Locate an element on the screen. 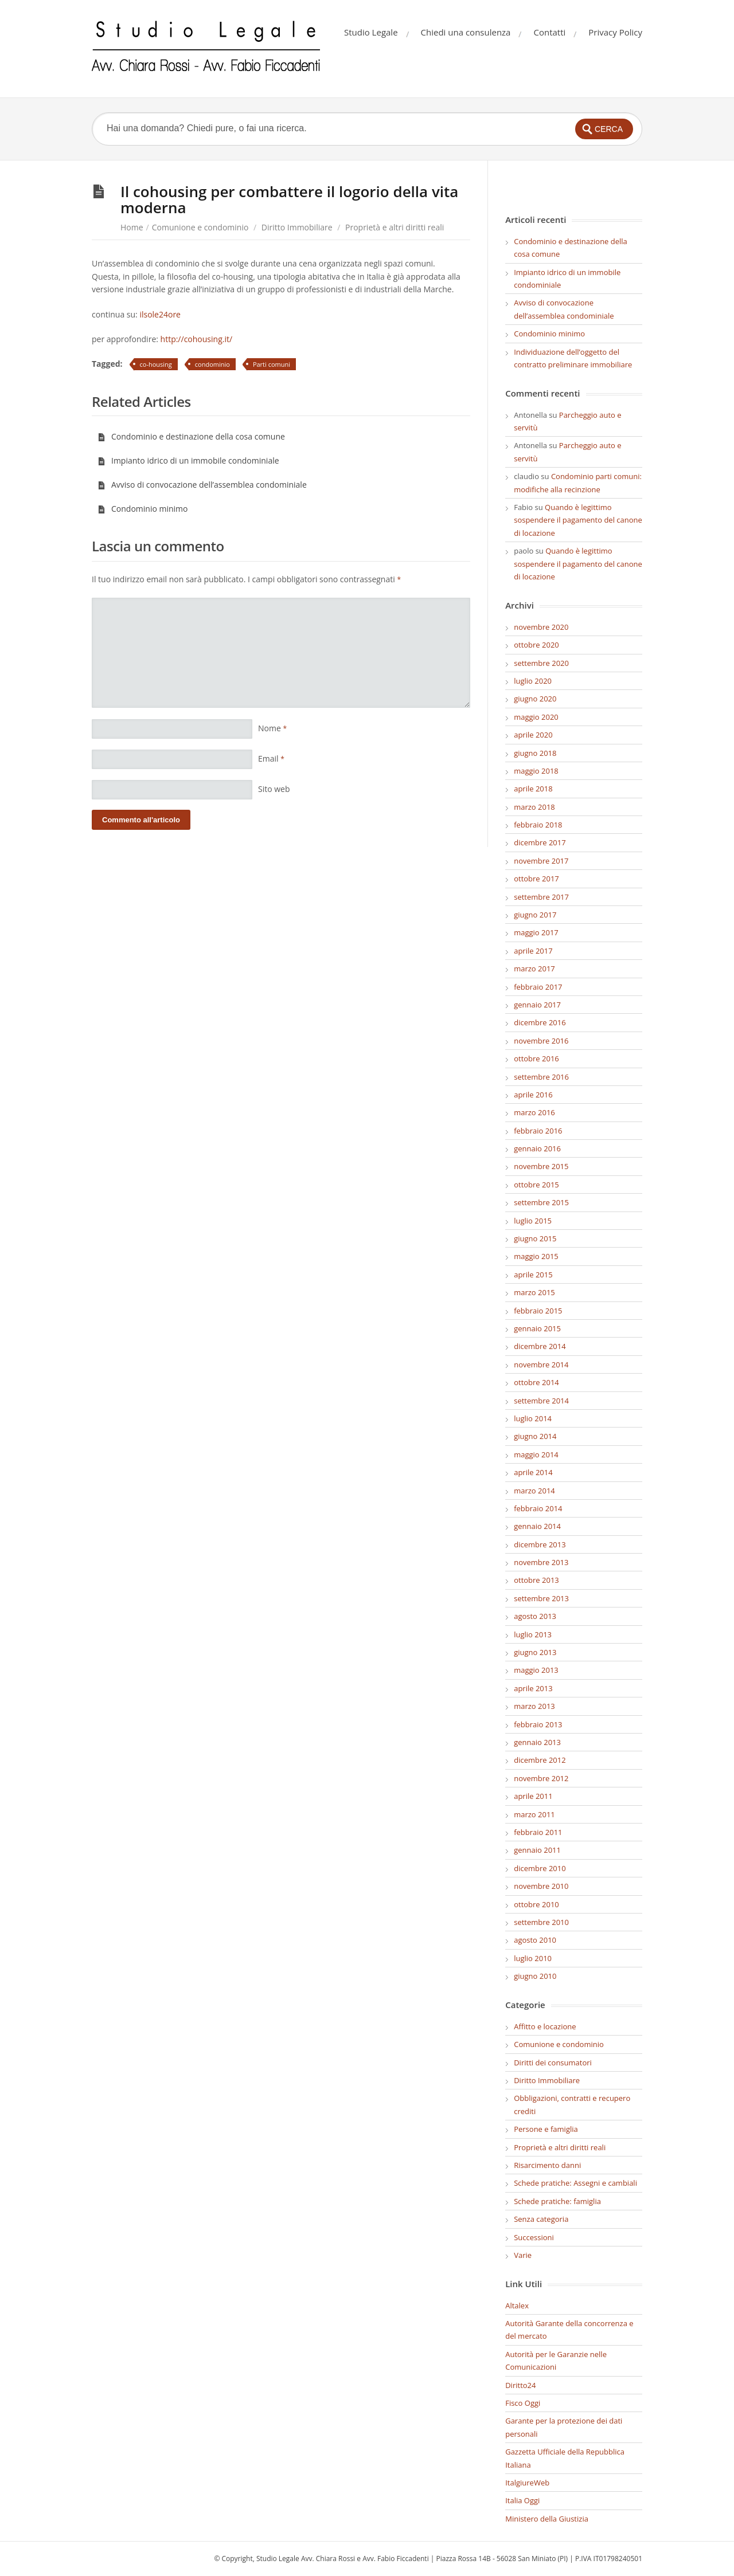 This screenshot has width=734, height=2576. Schede pratiche: famiglia is located at coordinates (557, 2201).